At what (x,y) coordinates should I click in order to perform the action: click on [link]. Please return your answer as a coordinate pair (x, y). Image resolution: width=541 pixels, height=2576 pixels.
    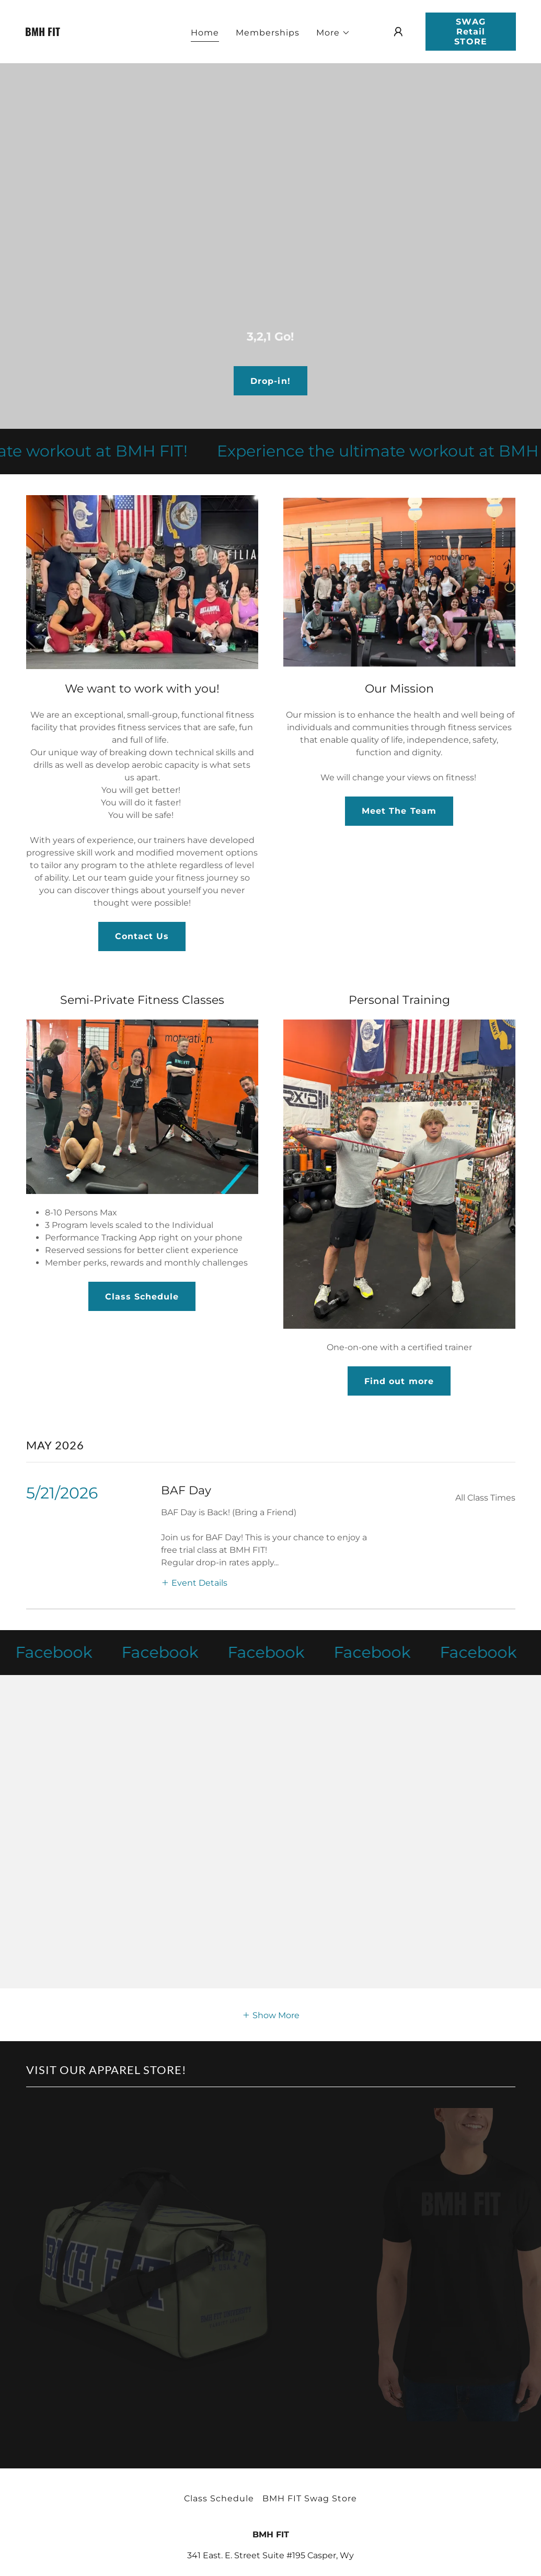
    Looking at the image, I should click on (89, 33).